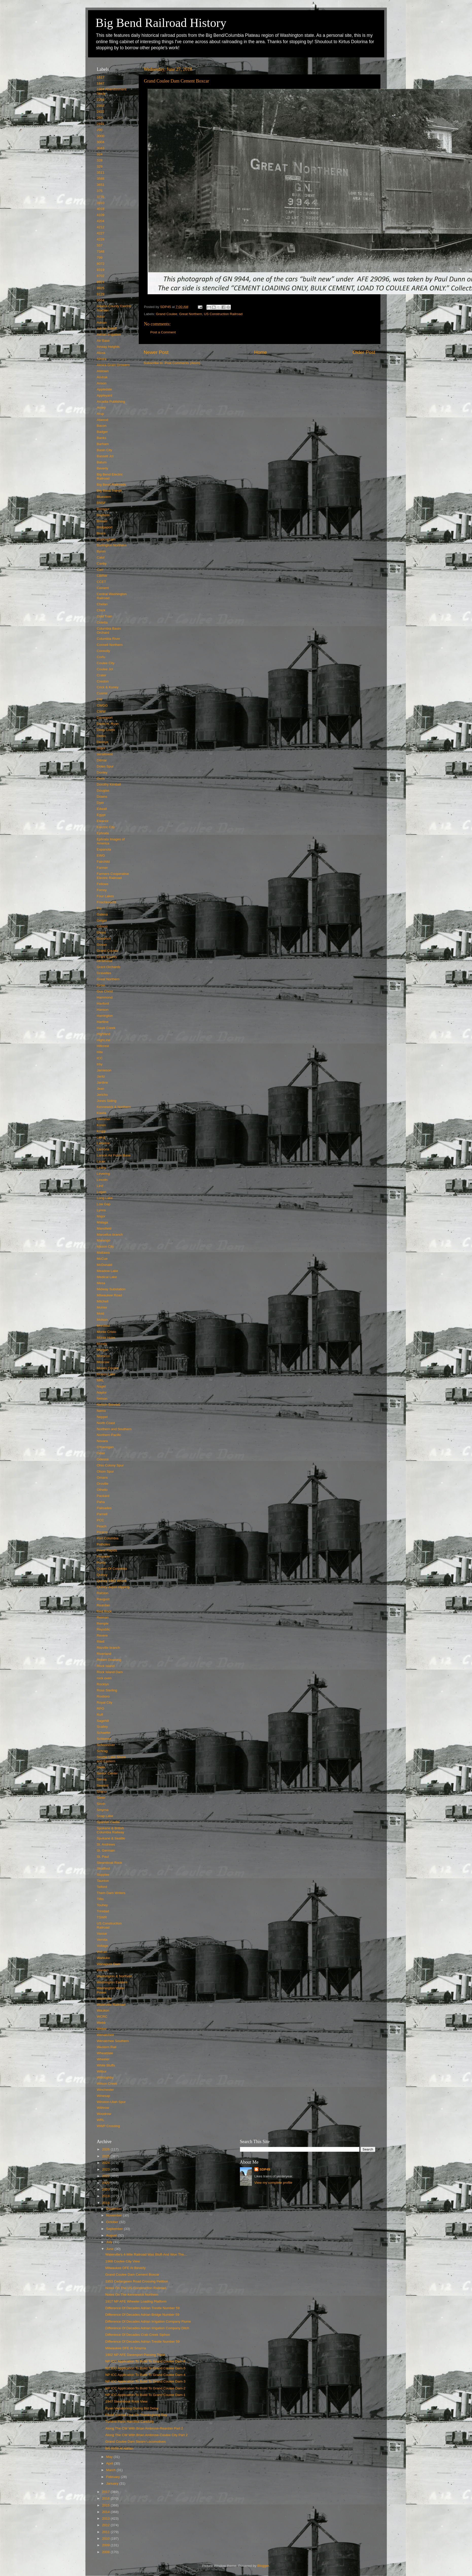 The image size is (472, 2576). I want to click on Big Bend Transit, so click(109, 491).